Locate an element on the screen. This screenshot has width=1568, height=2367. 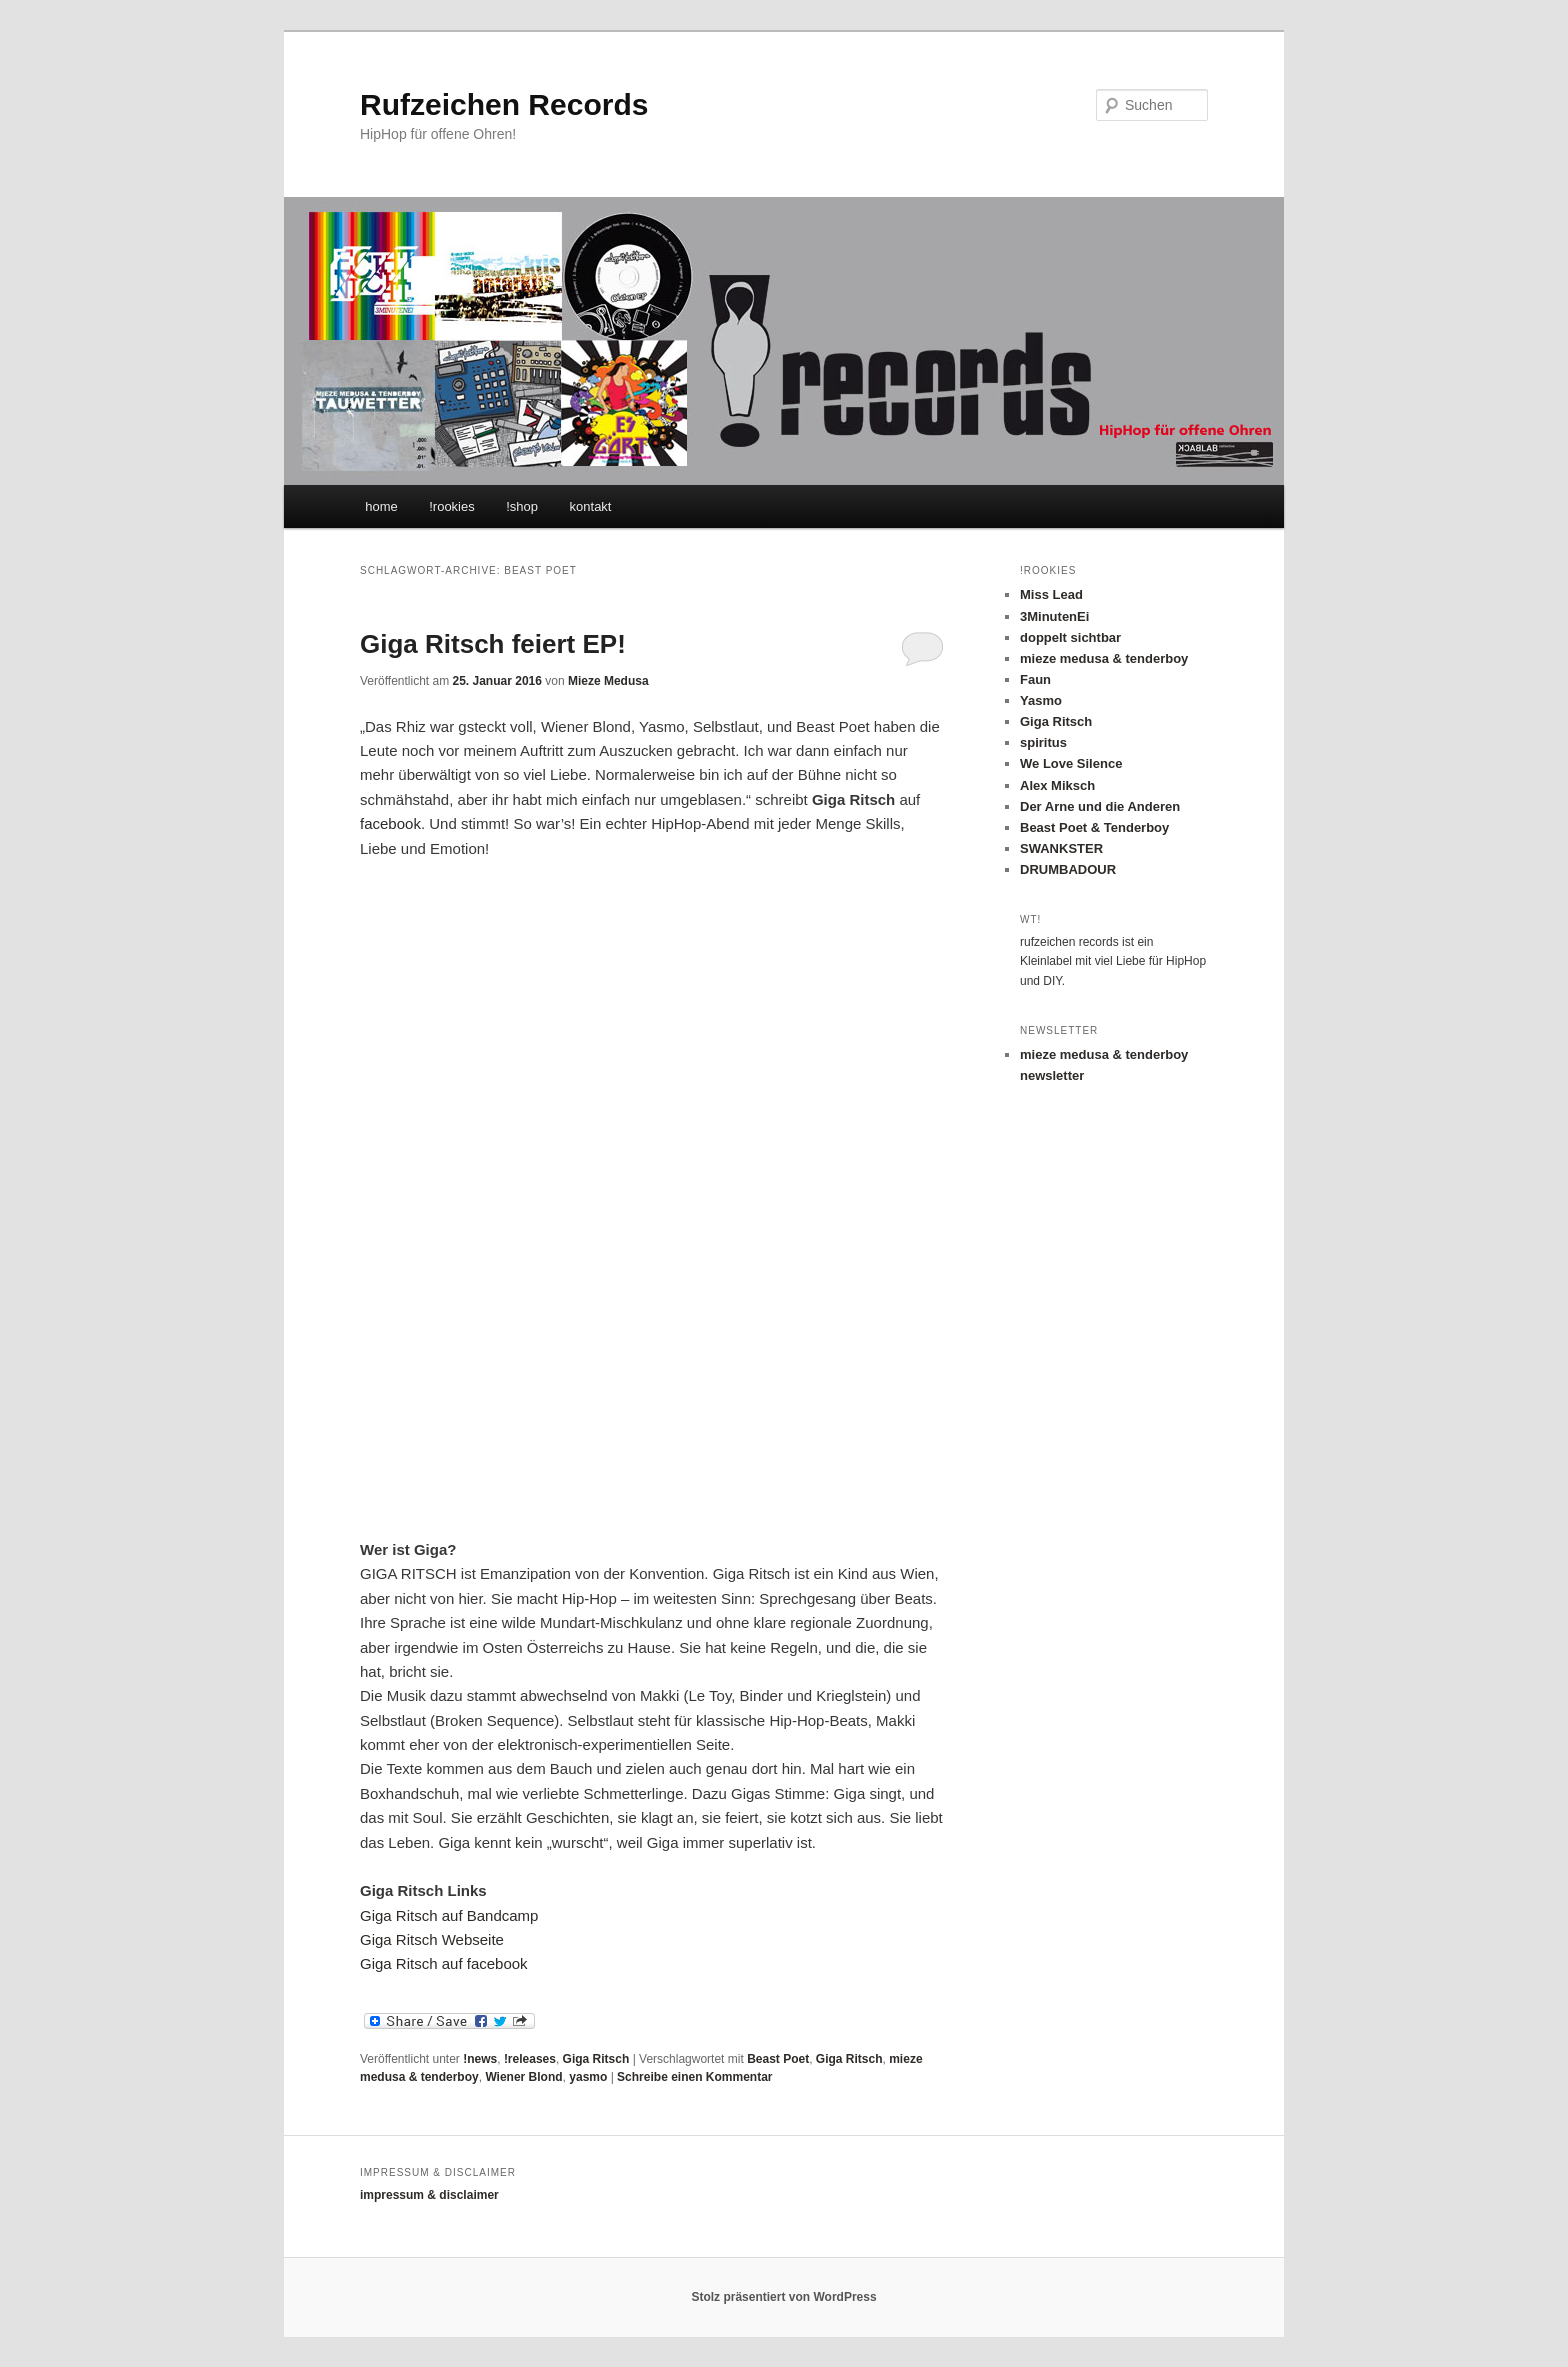
Beast Poet is located at coordinates (778, 2059).